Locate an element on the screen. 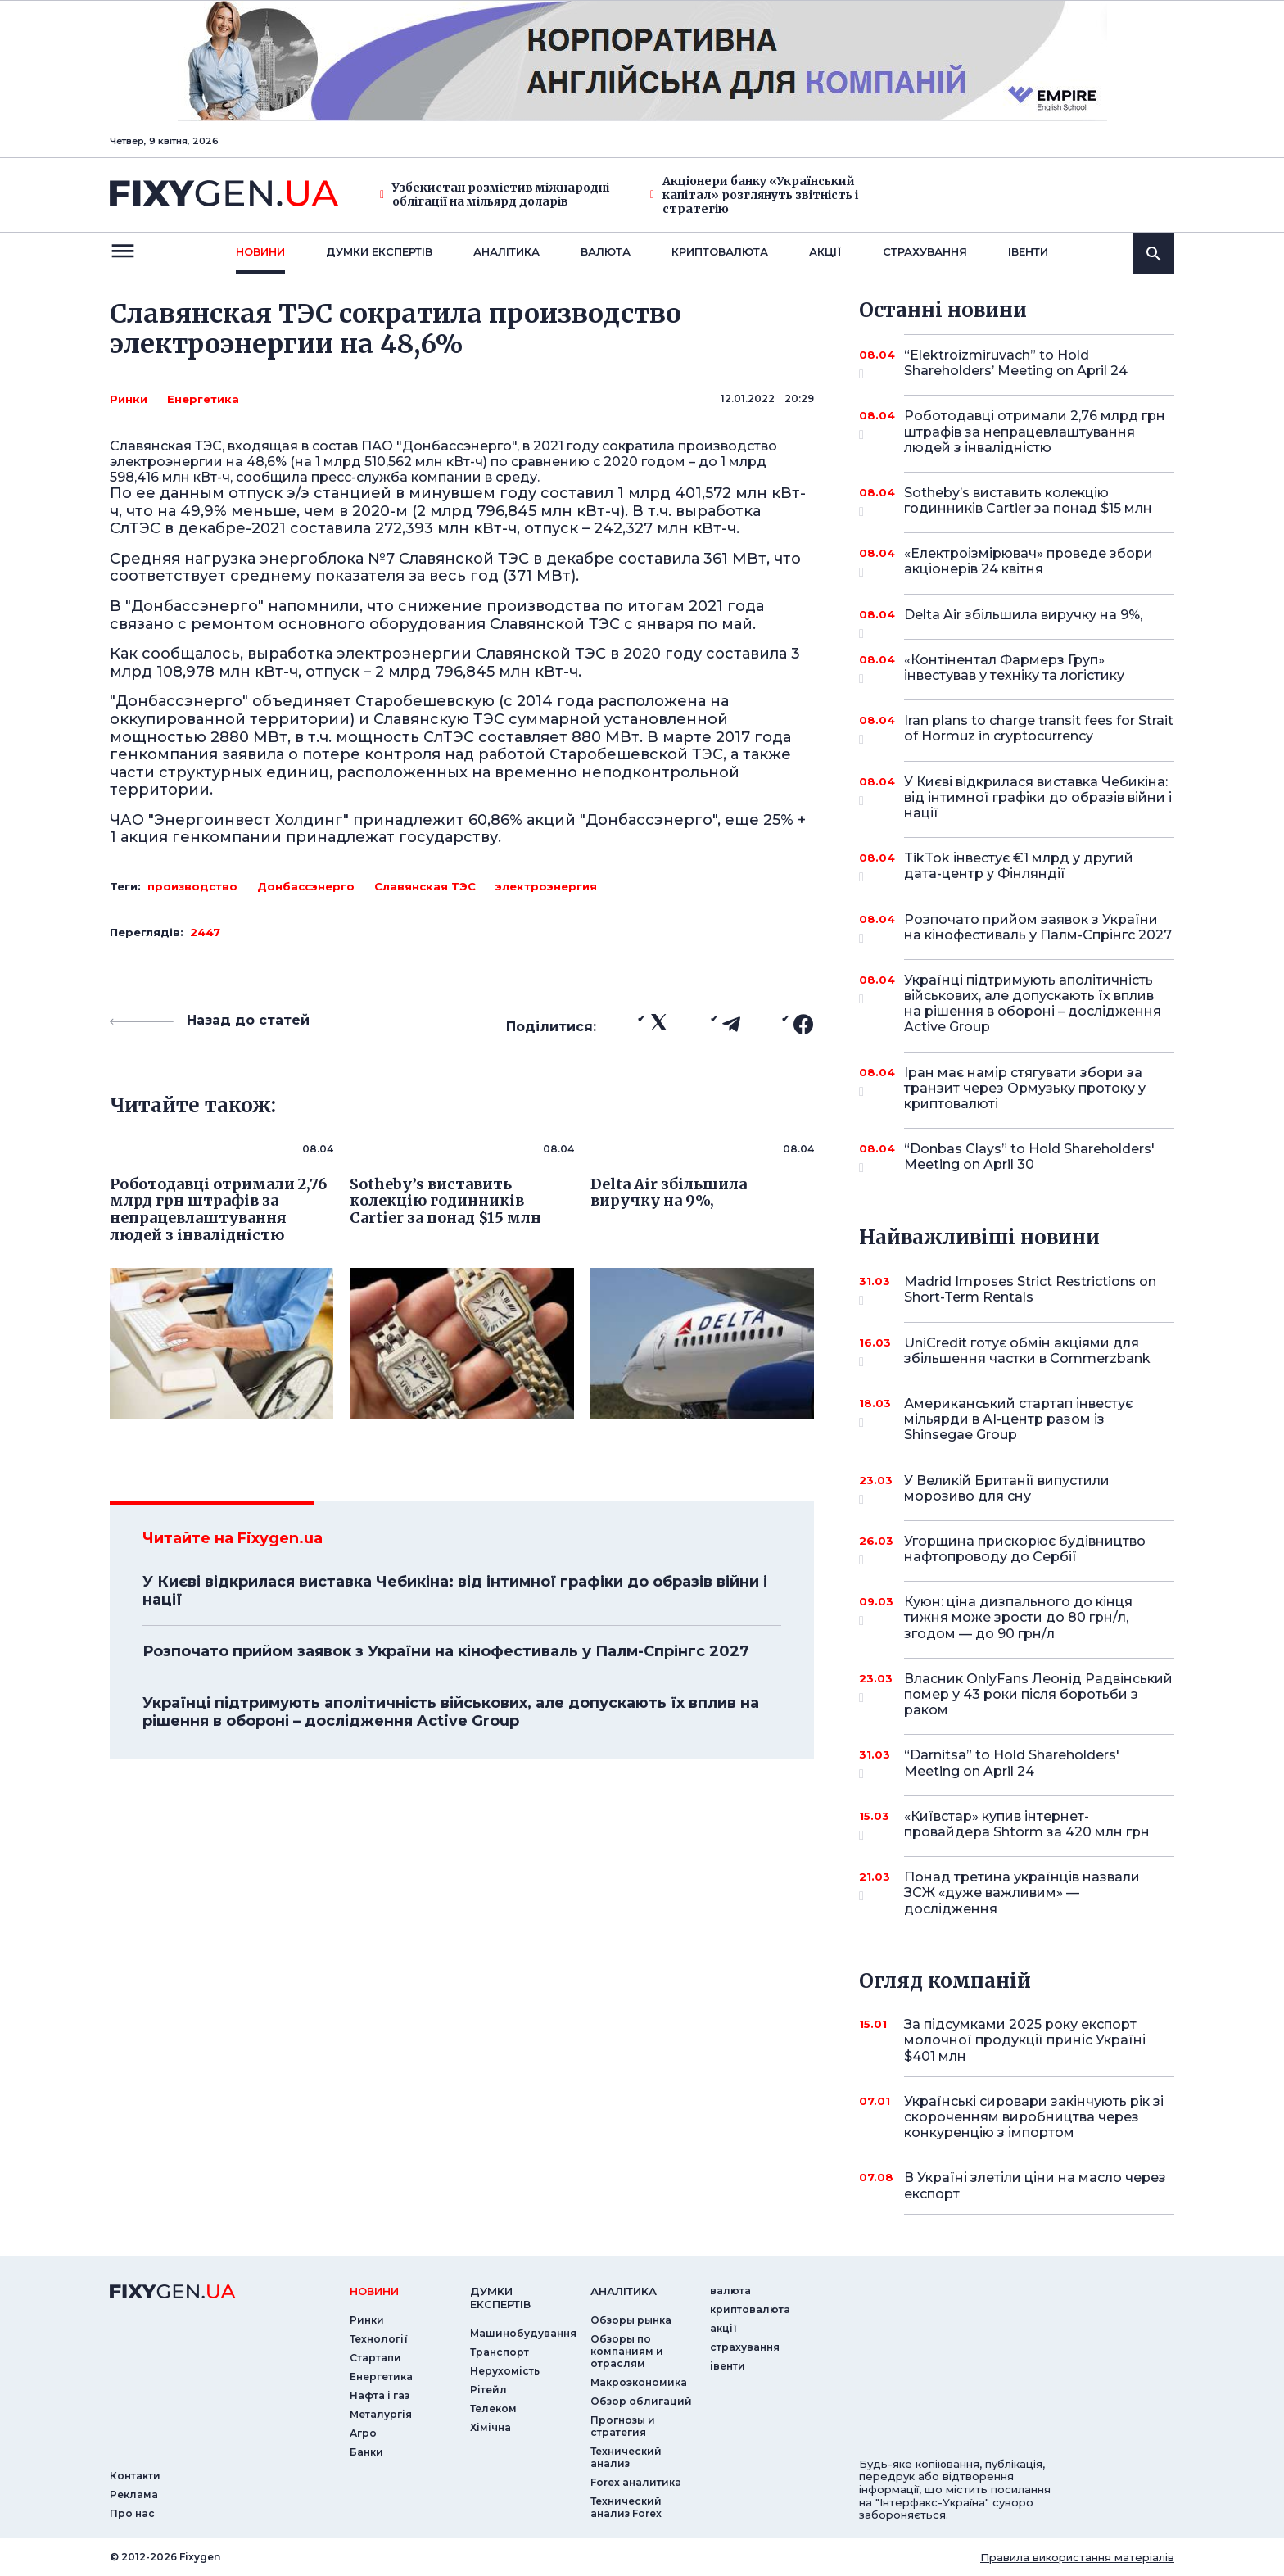 Image resolution: width=1284 pixels, height=2576 pixels. Технический анализ Forex is located at coordinates (626, 2507).